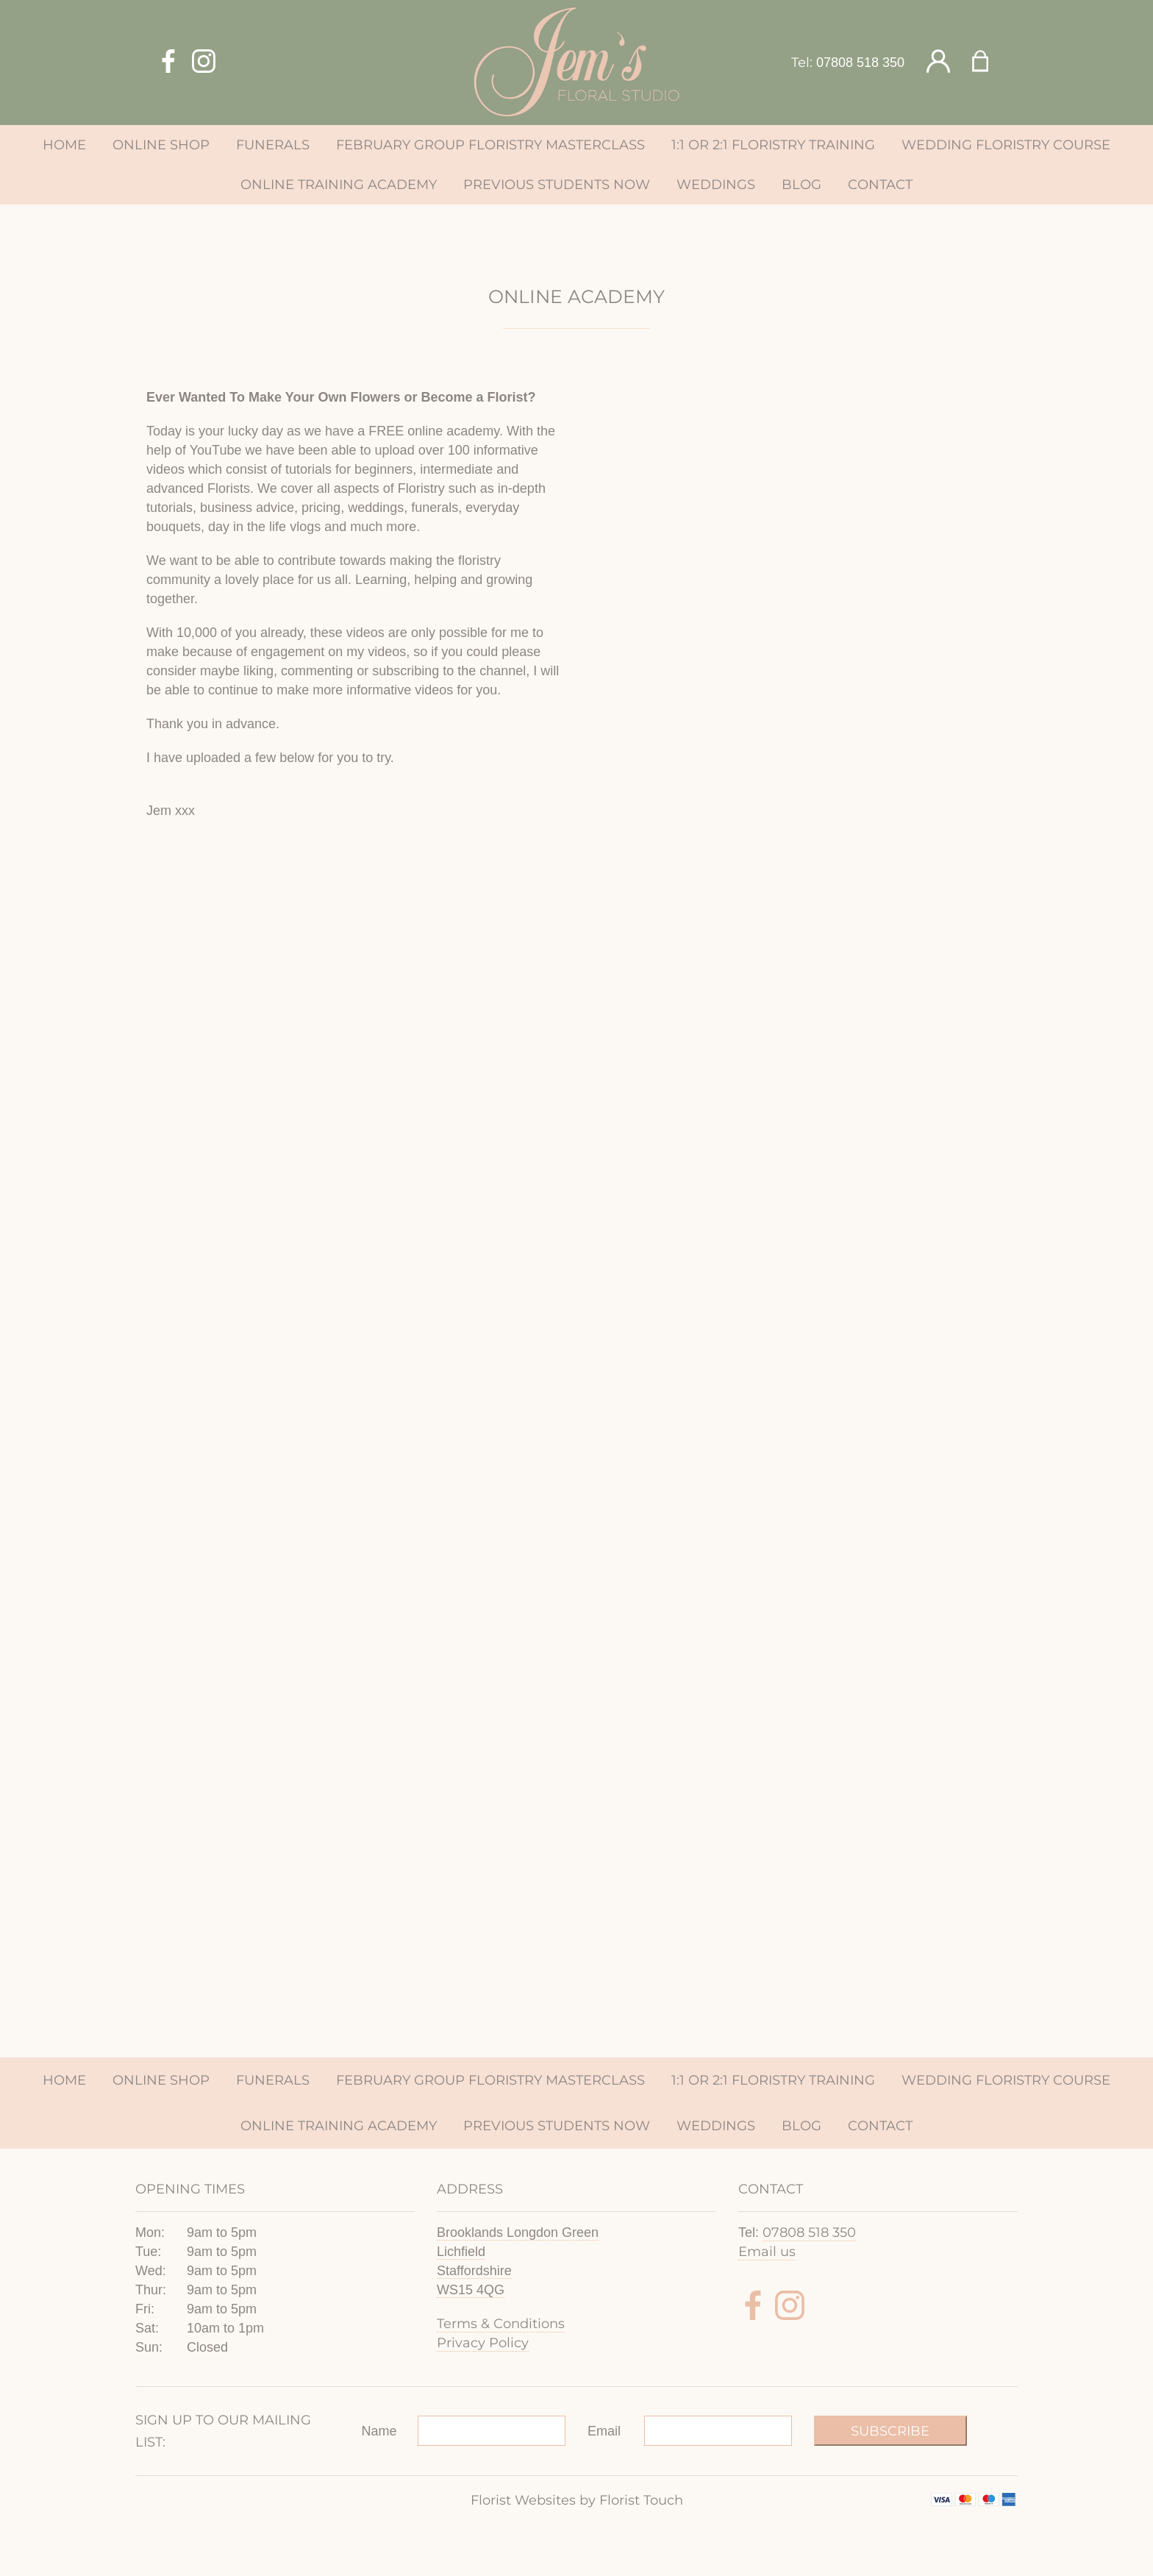 The width and height of the screenshot is (1153, 2576). Describe the element at coordinates (767, 2252) in the screenshot. I see `Email us` at that location.